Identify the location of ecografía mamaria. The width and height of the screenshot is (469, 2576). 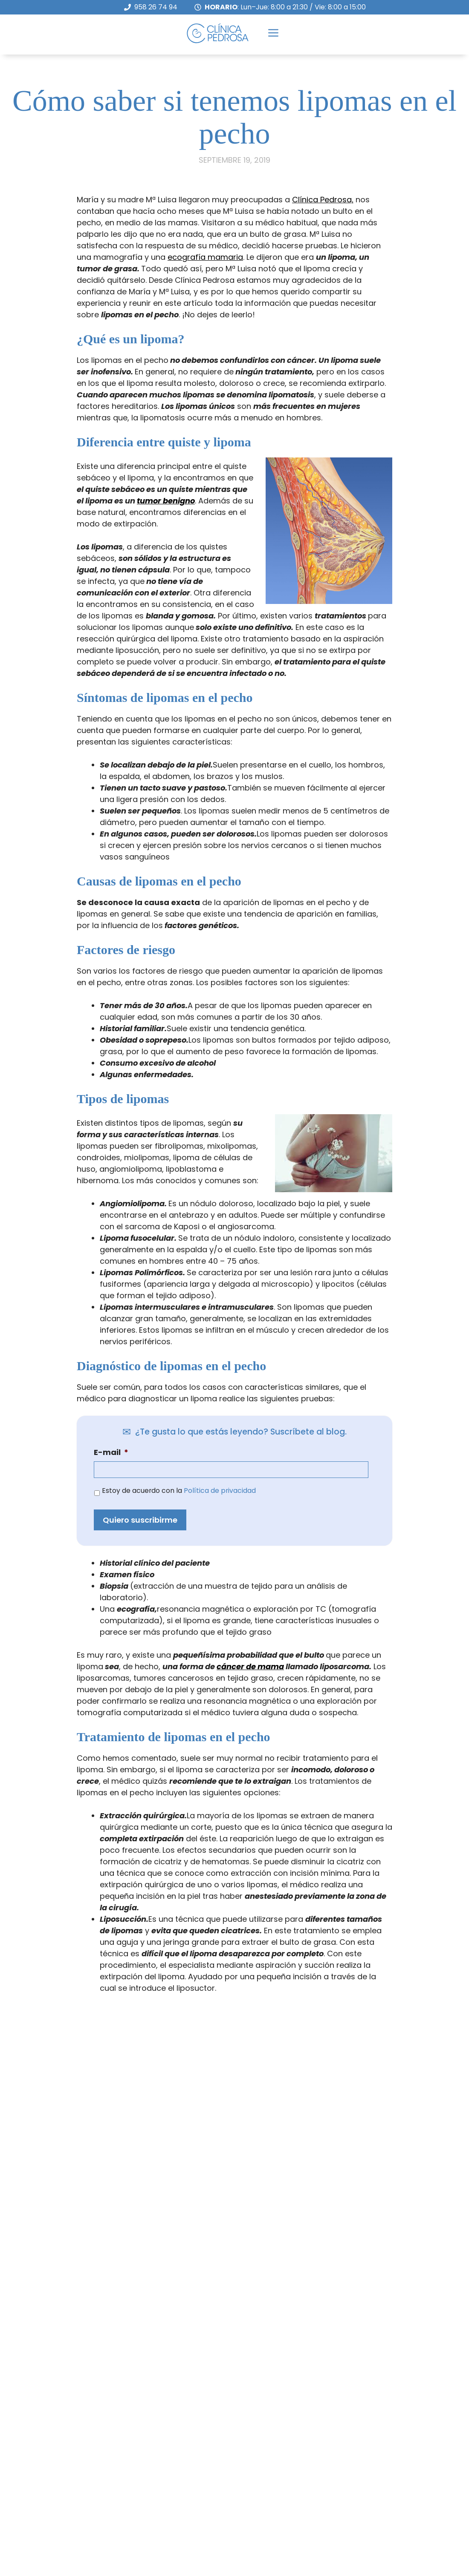
(205, 246).